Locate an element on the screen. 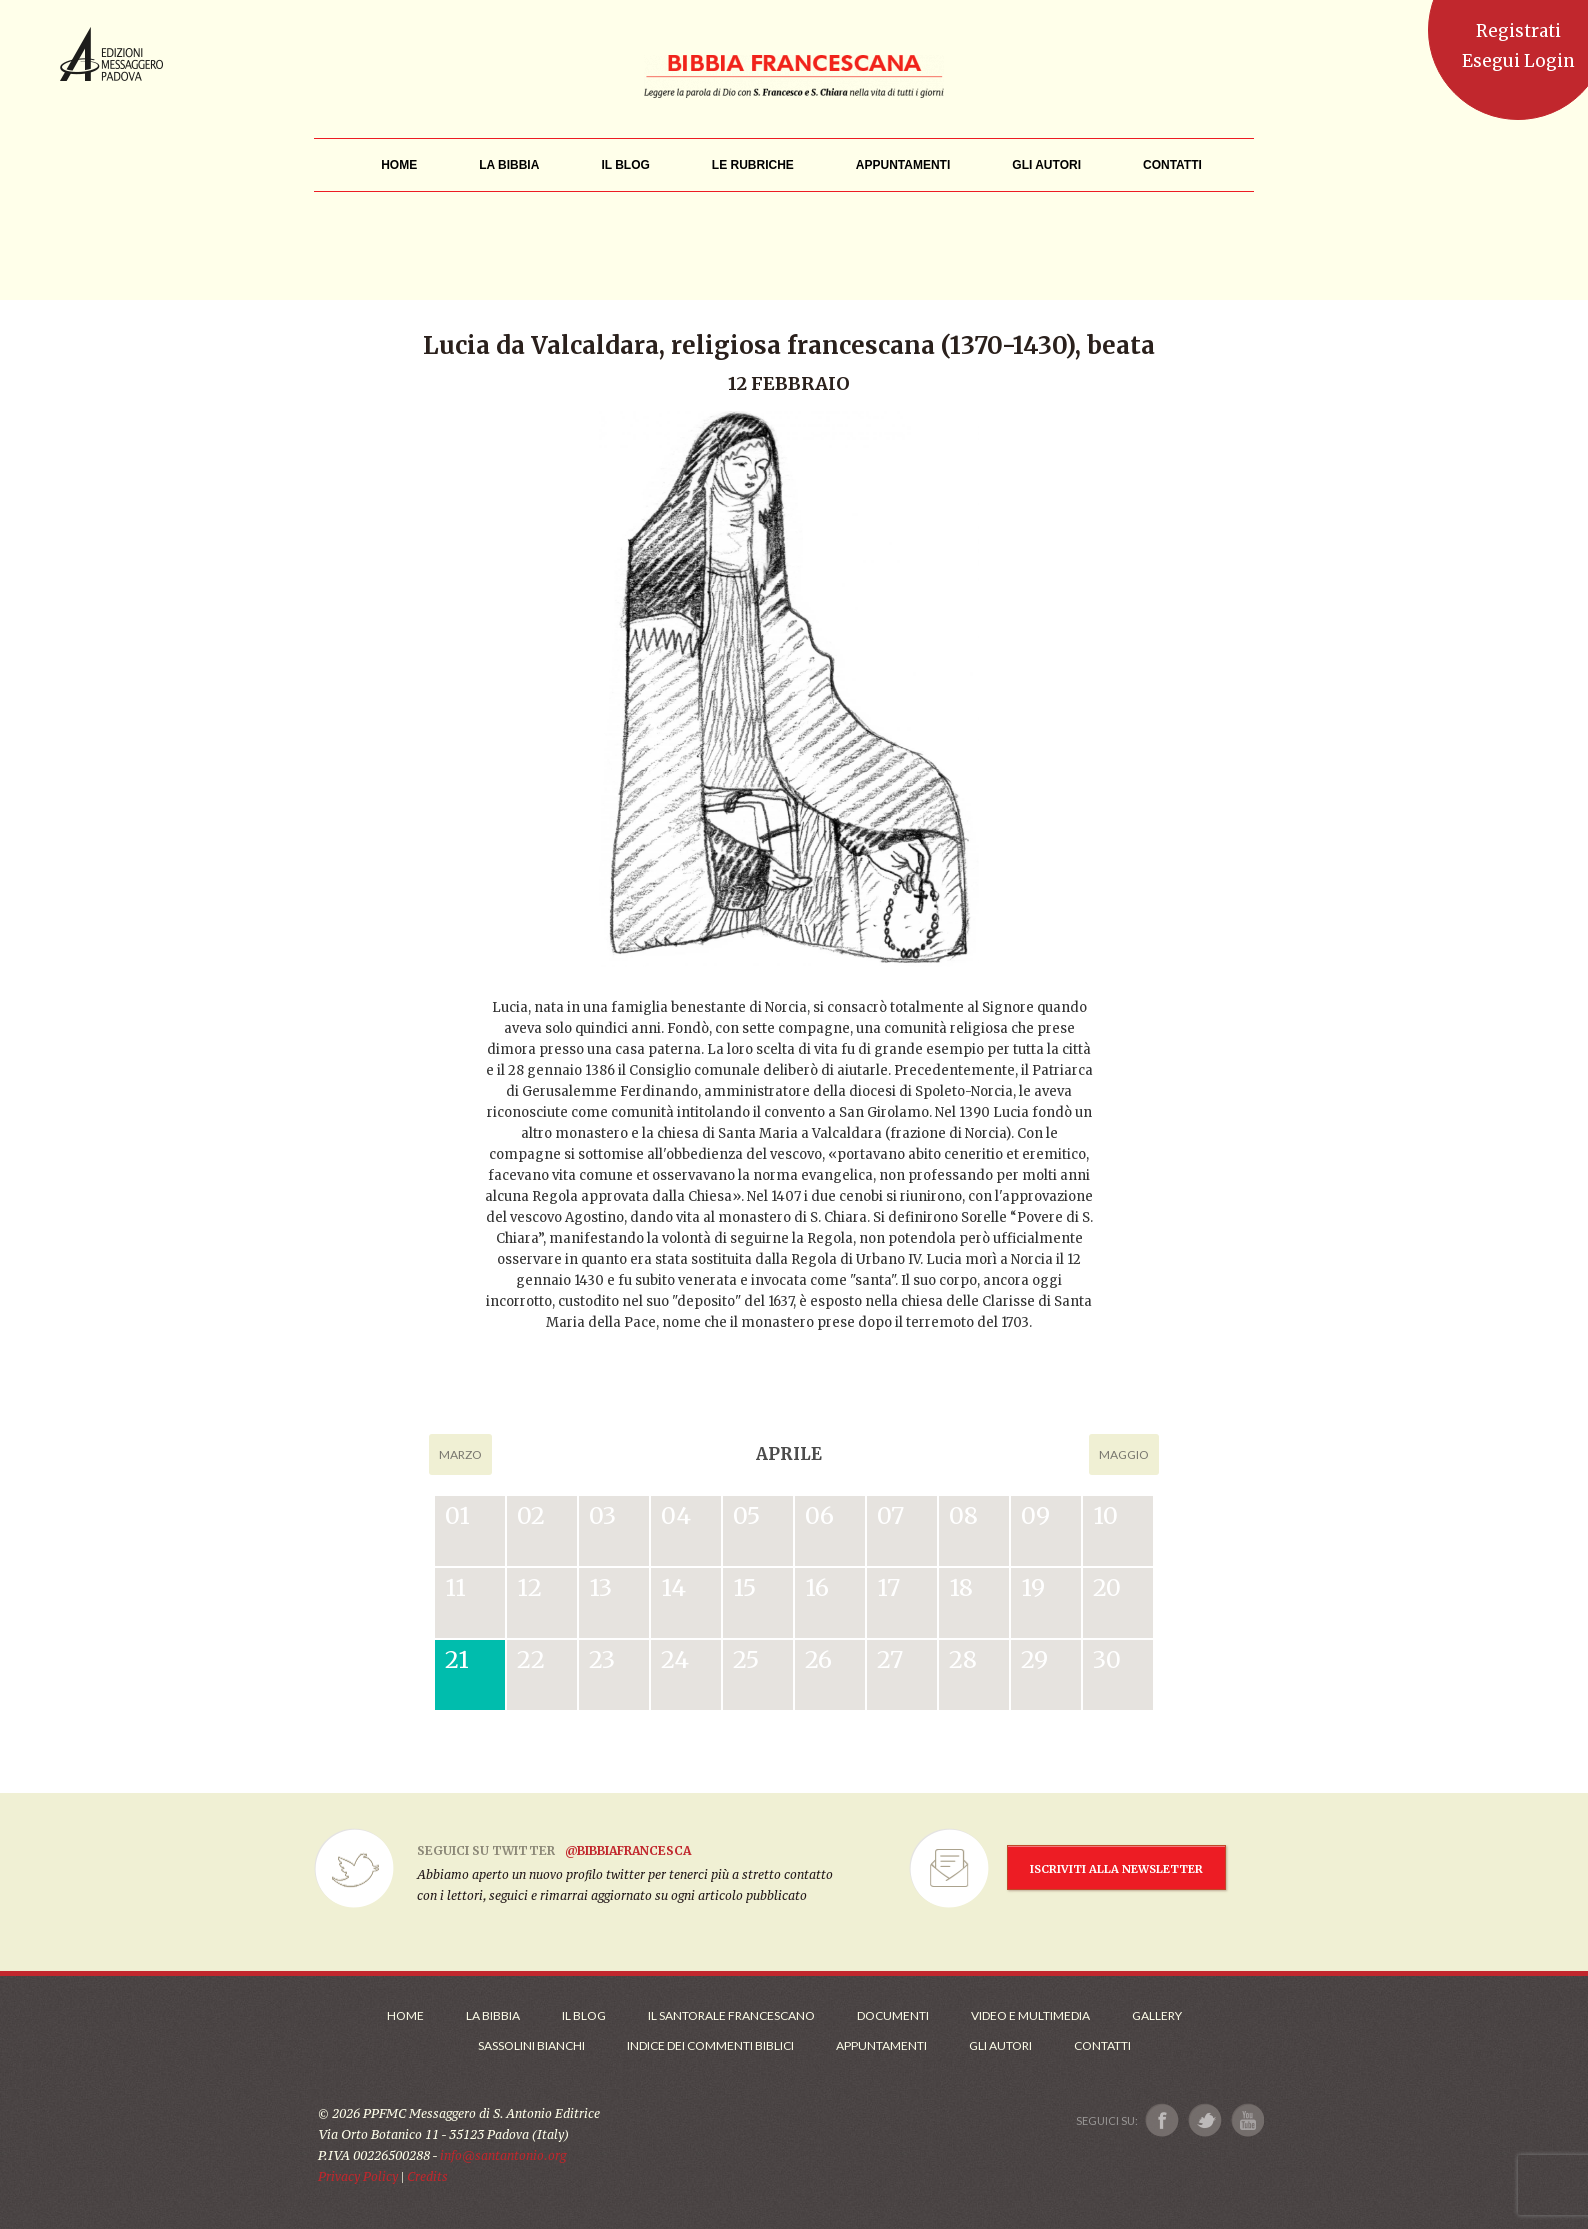 The width and height of the screenshot is (1588, 2229). Messaggero di Sant'Antonio is located at coordinates (111, 54).